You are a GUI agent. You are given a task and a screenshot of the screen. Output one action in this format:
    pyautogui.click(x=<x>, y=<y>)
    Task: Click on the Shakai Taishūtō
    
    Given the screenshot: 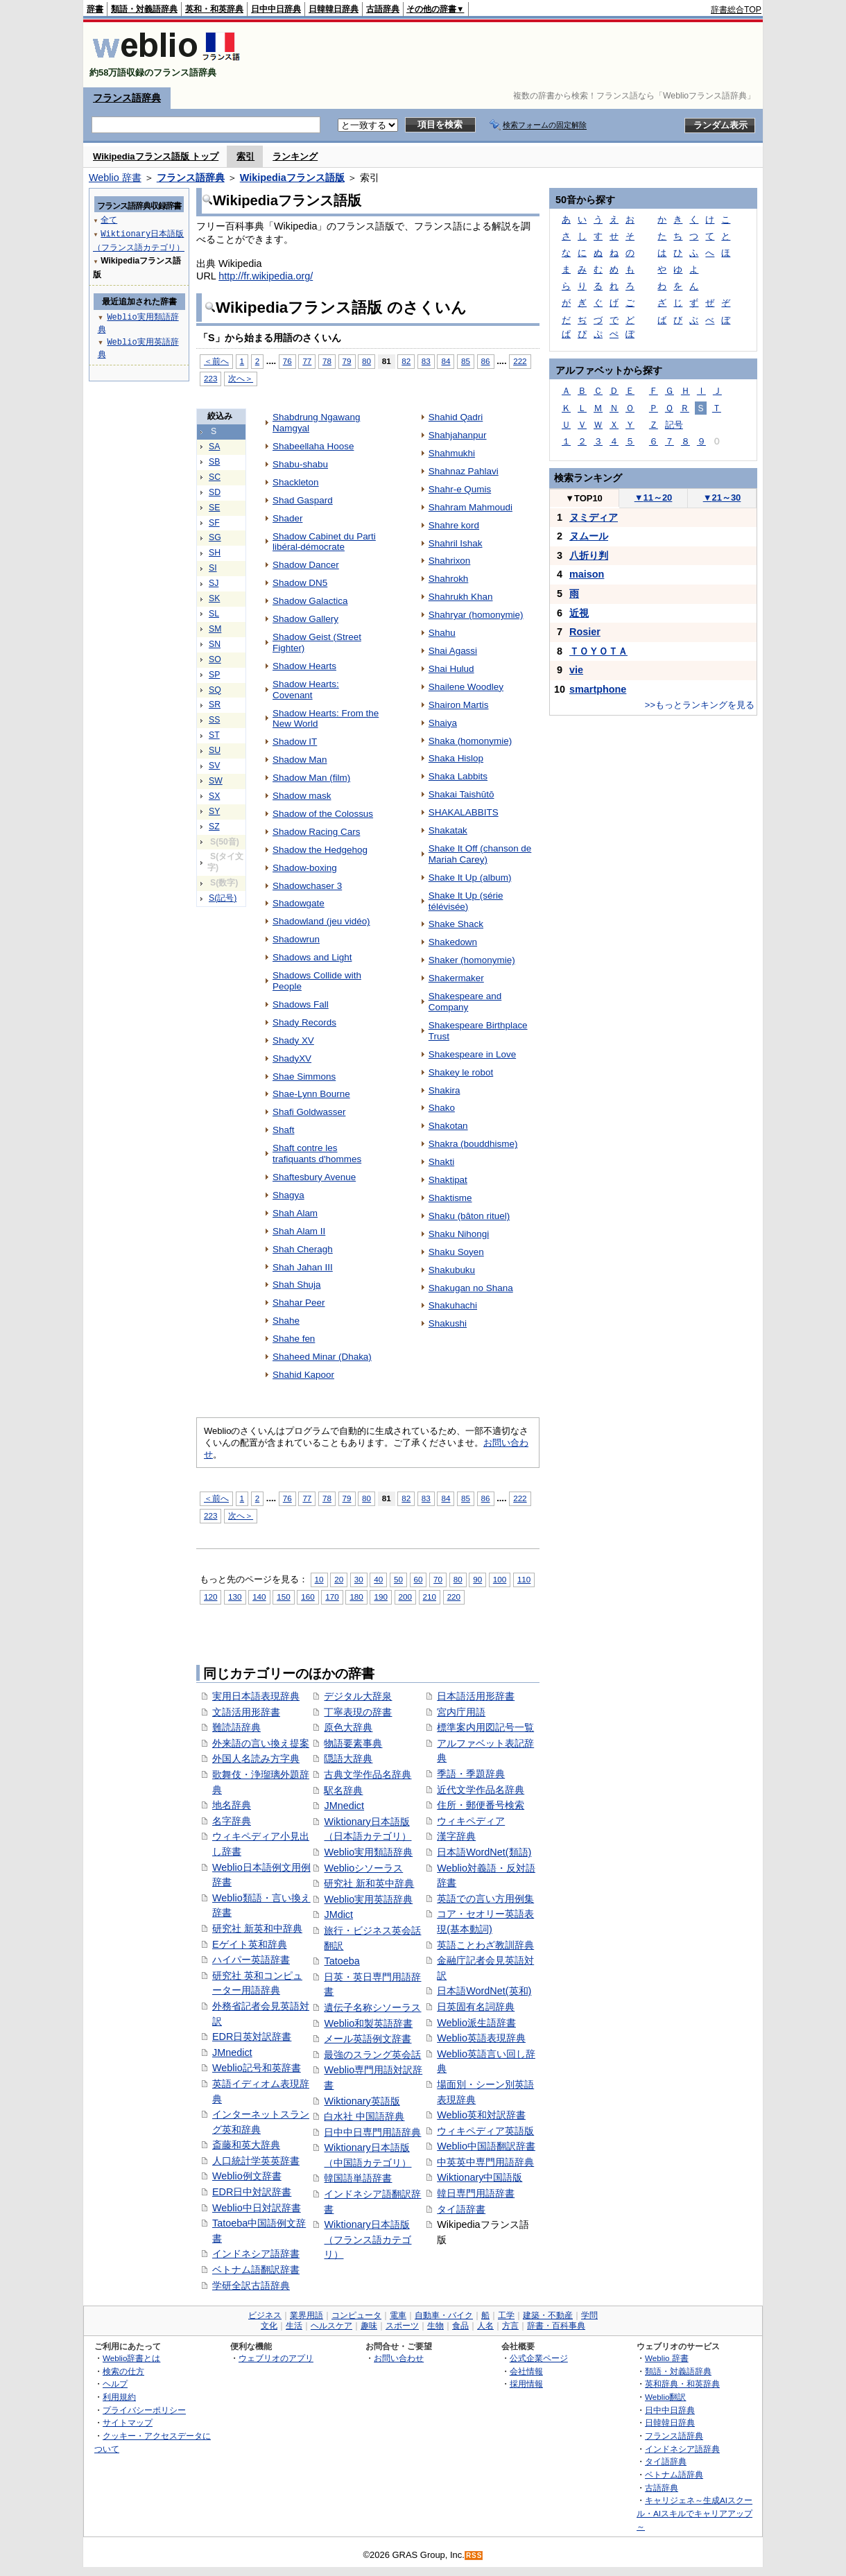 What is the action you would take?
    pyautogui.click(x=461, y=794)
    